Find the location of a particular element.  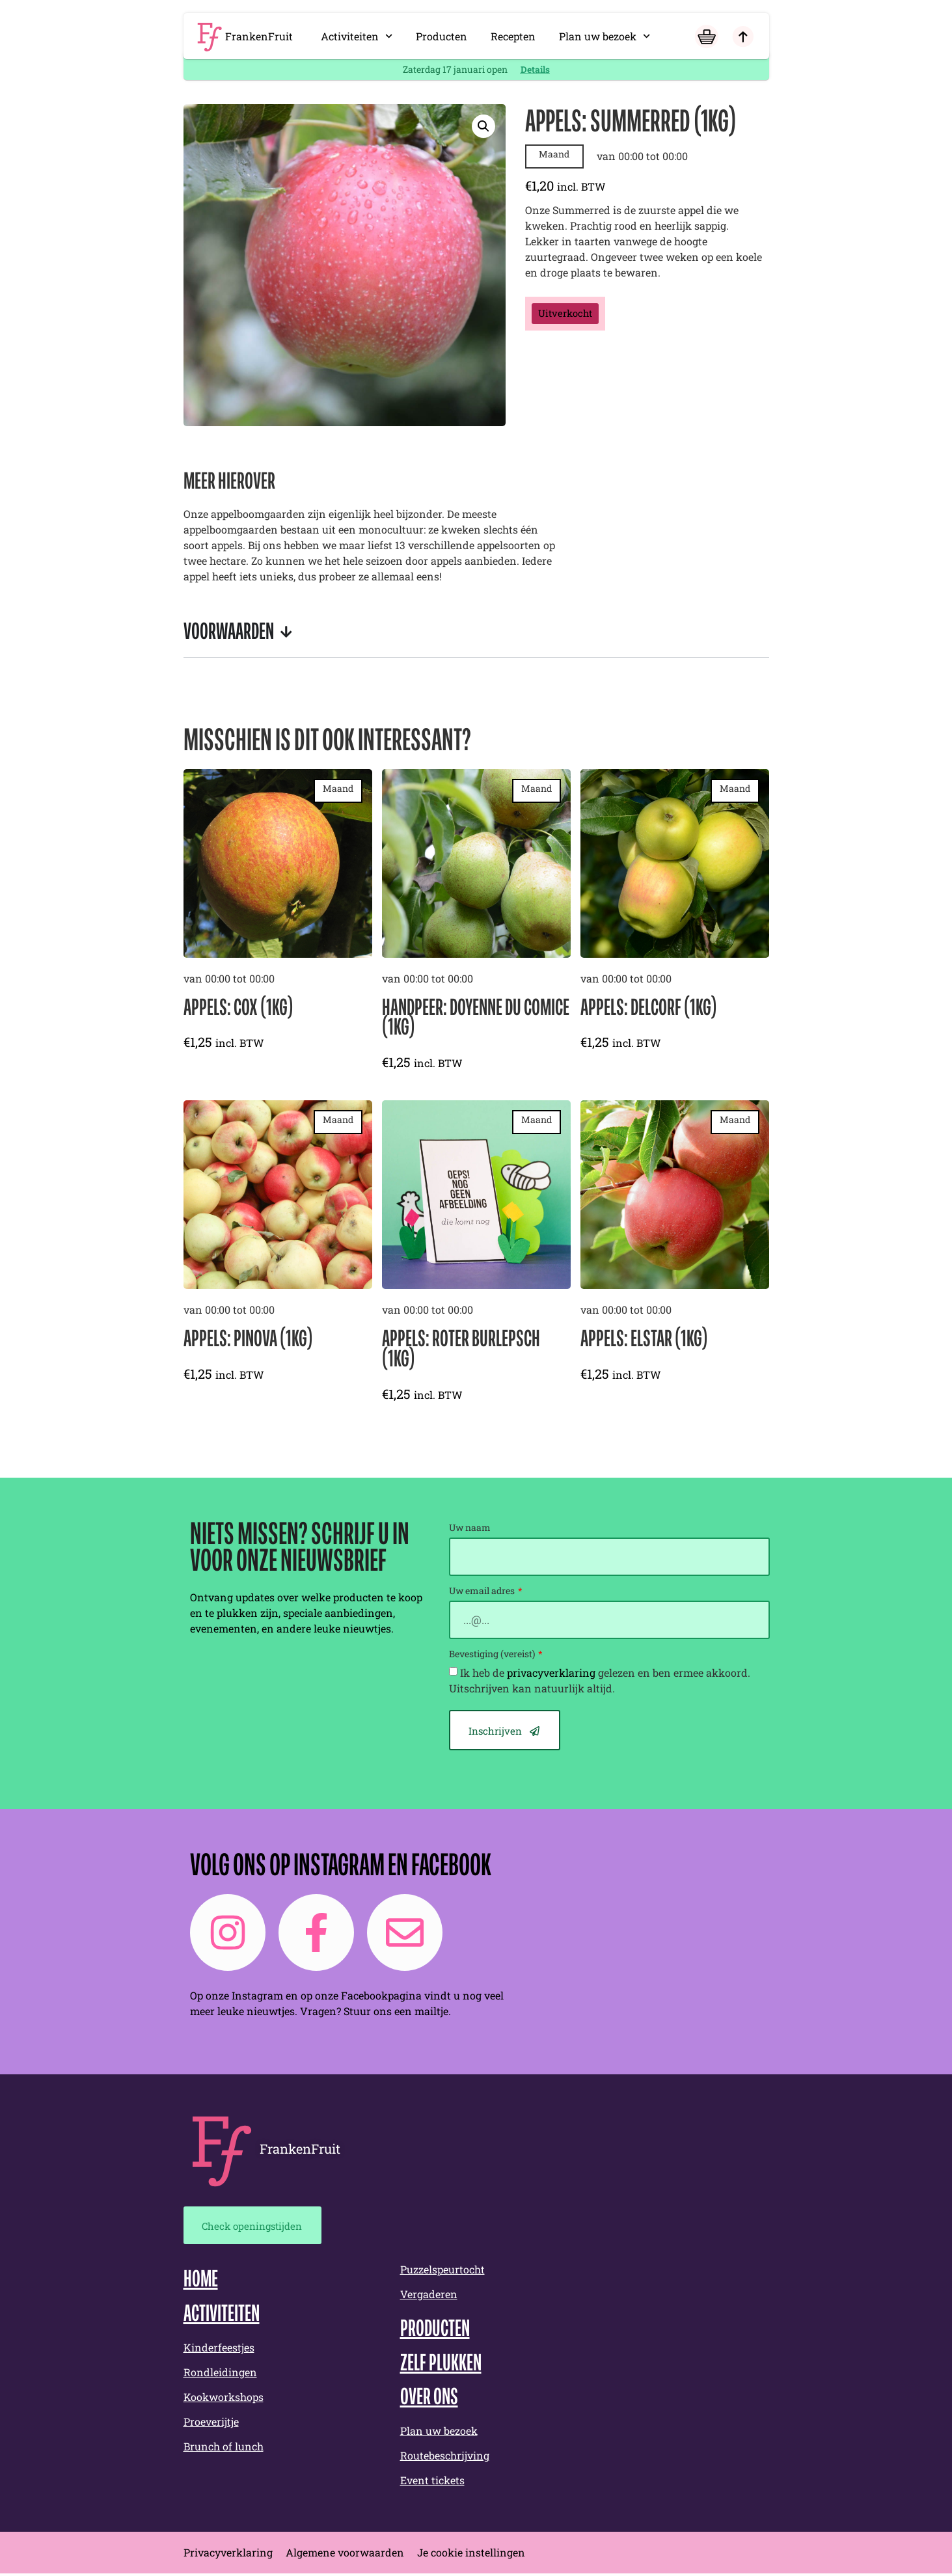

Appels: Elstar (1kg) is located at coordinates (644, 1340).